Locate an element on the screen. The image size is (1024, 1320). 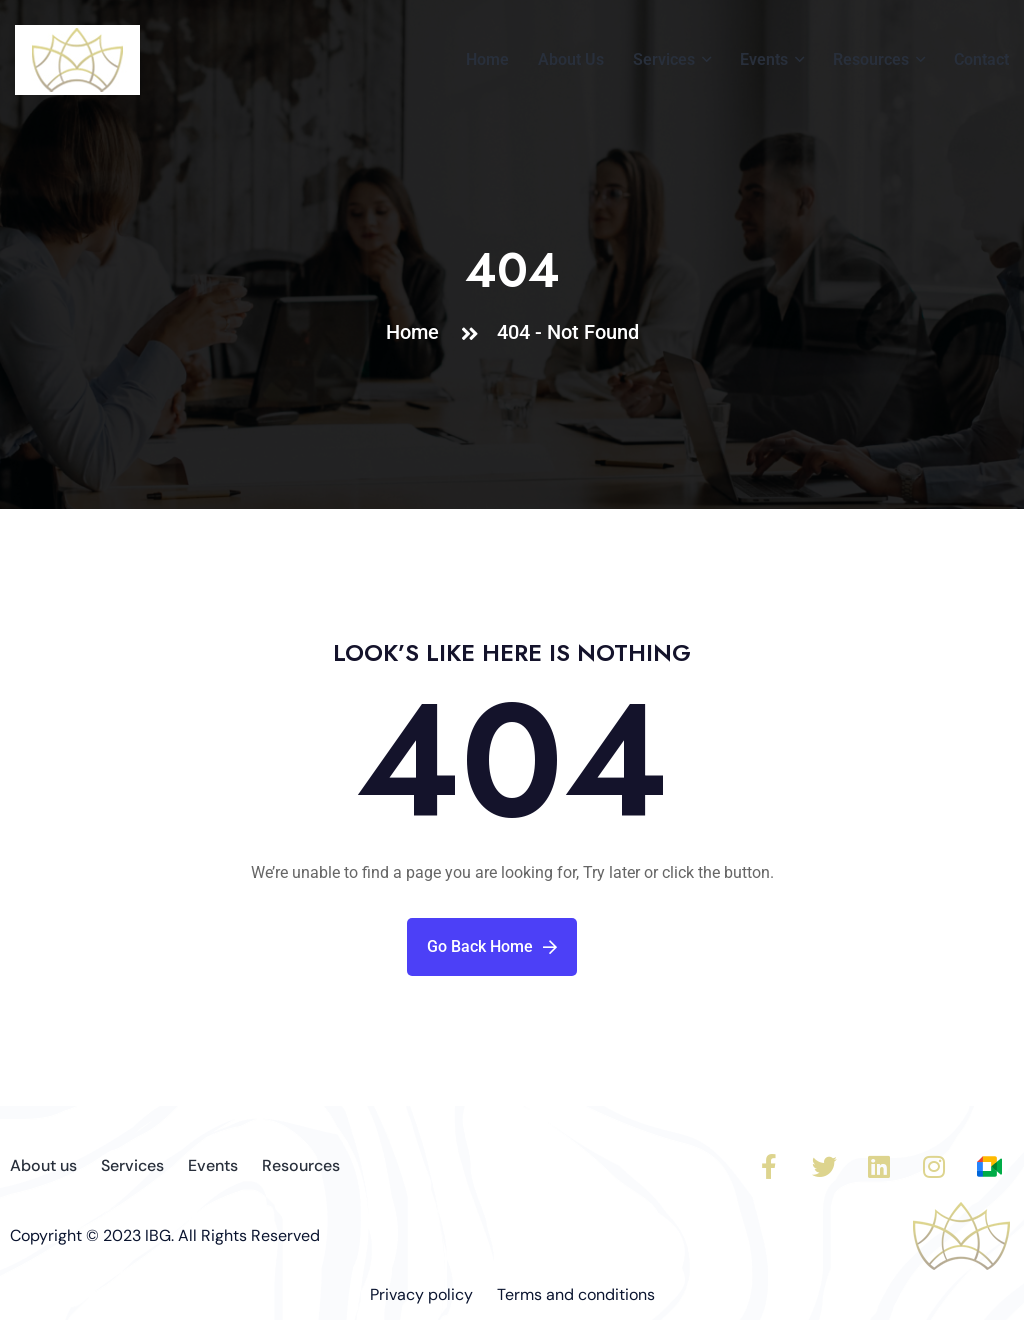
About Us is located at coordinates (571, 59).